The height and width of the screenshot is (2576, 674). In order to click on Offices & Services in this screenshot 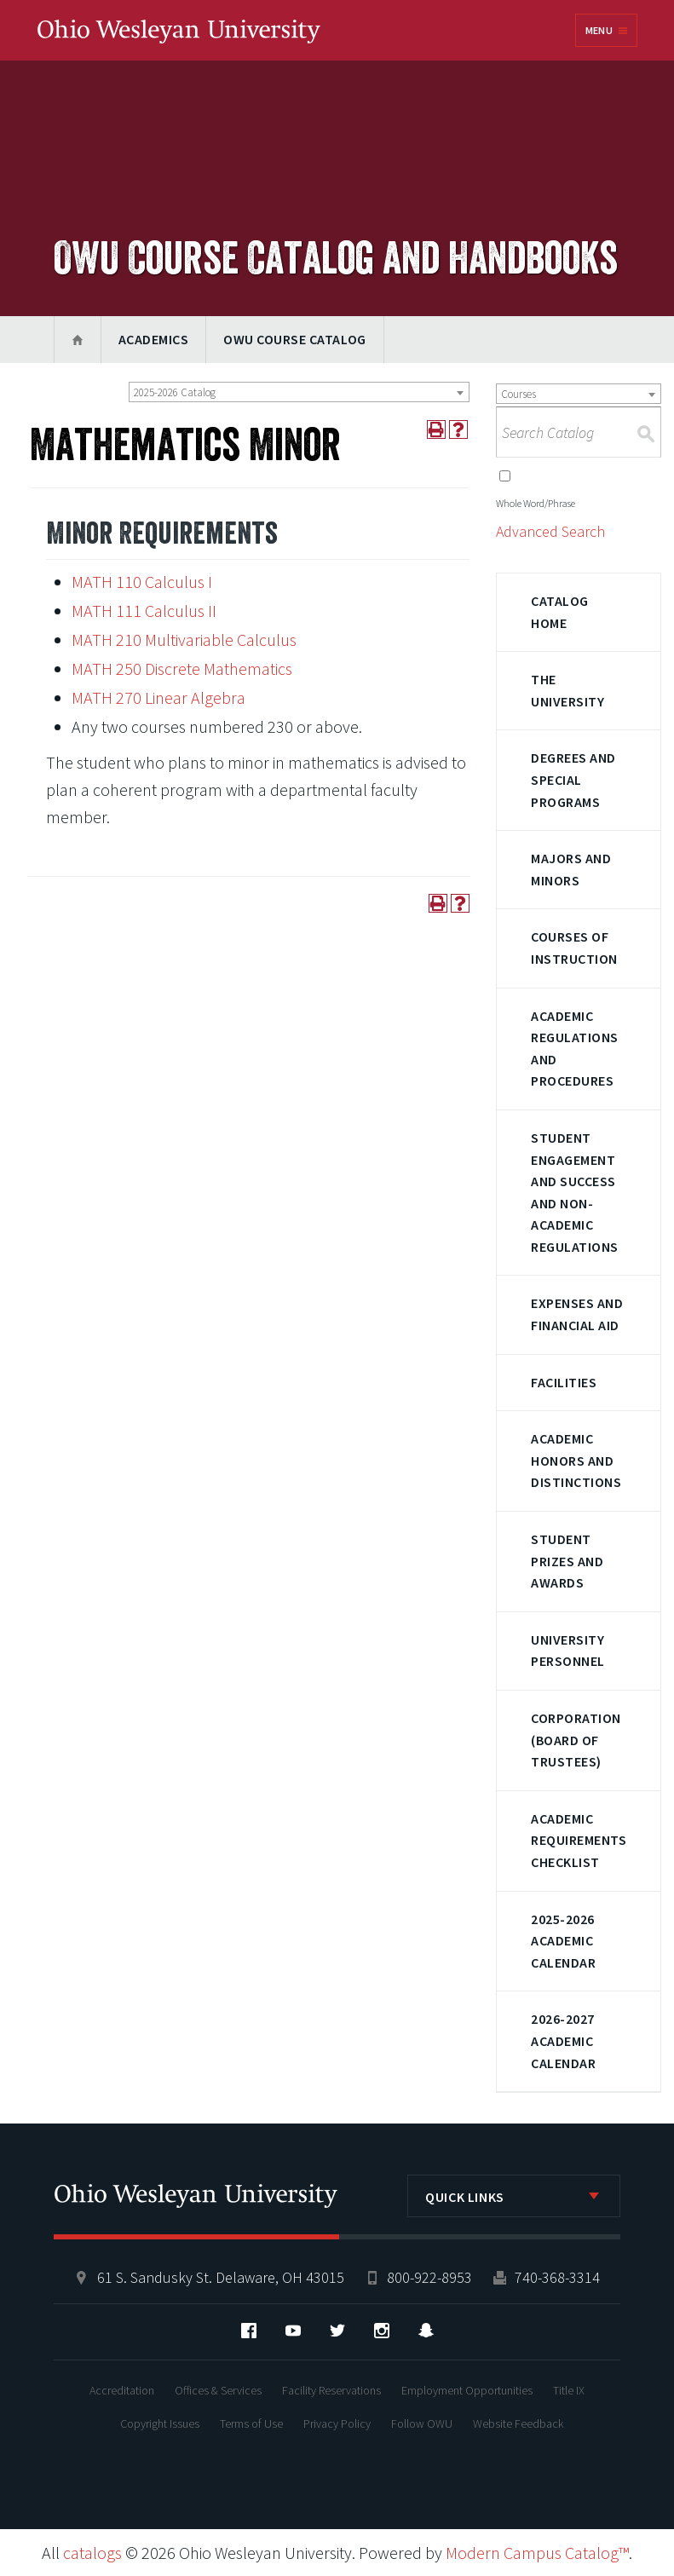, I will do `click(218, 2390)`.